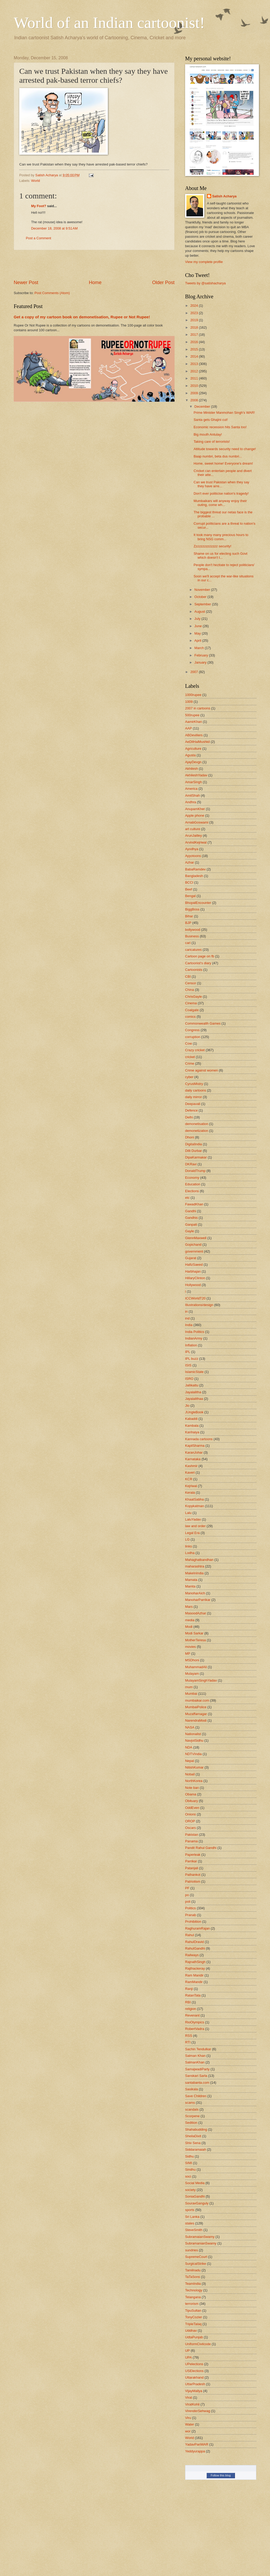  I want to click on Dilli Durbar, so click(193, 1151).